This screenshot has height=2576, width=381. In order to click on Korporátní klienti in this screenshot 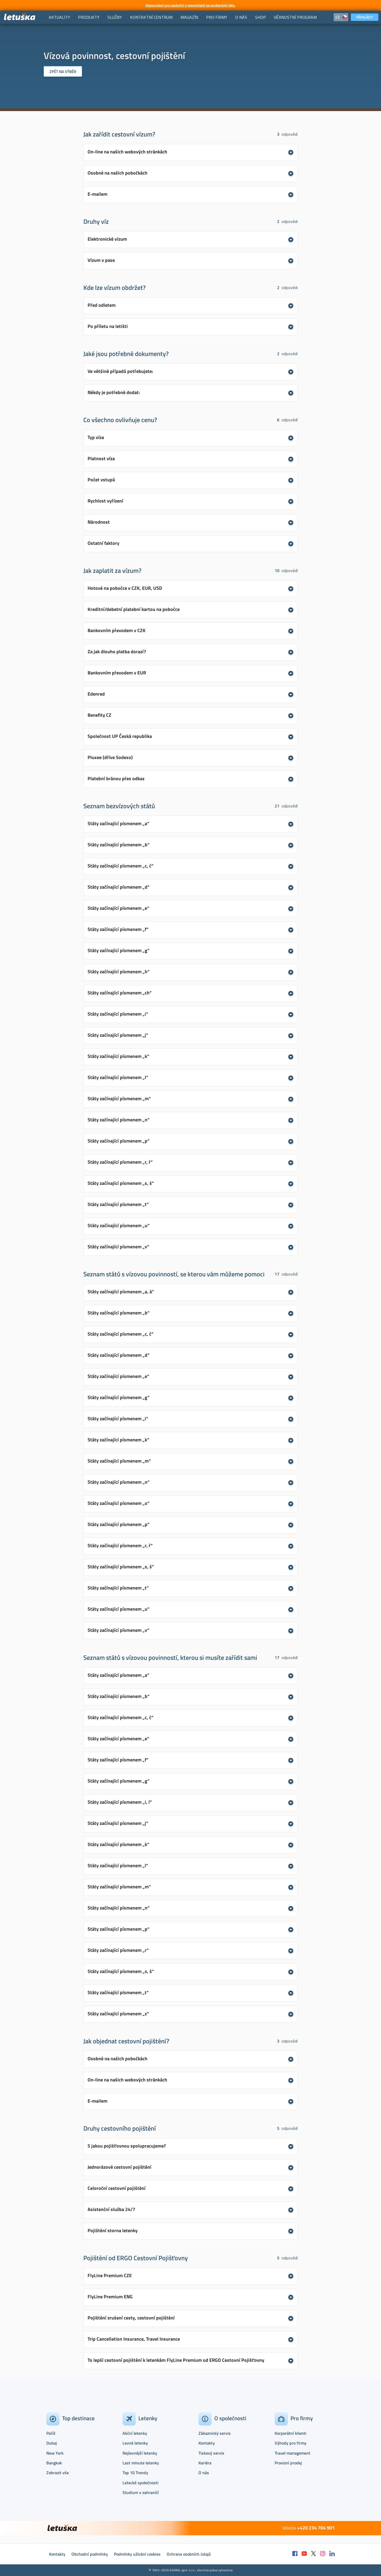, I will do `click(290, 2433)`.